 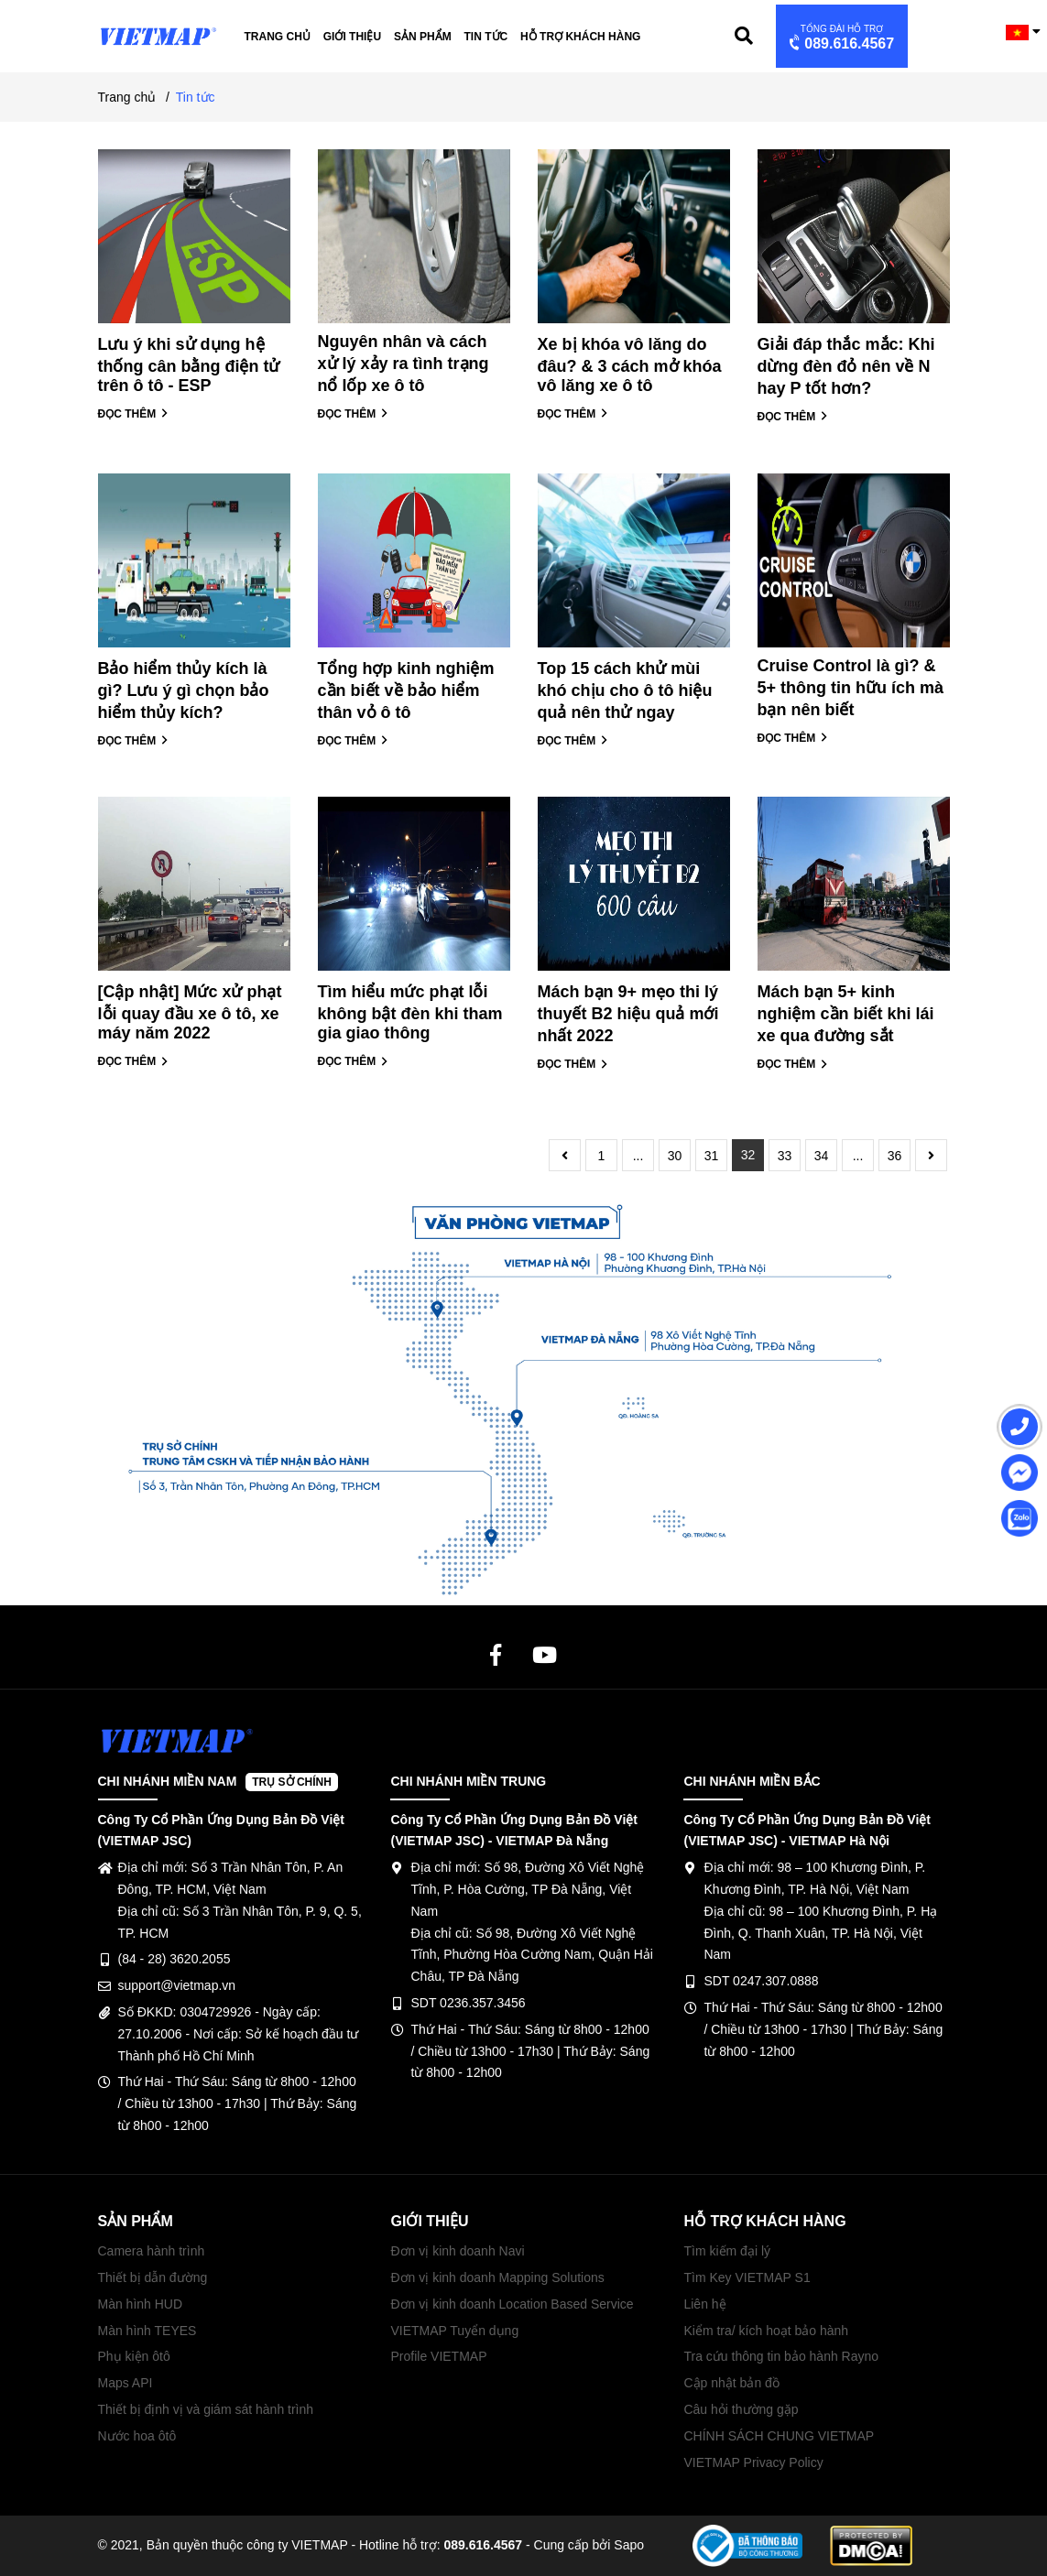 What do you see at coordinates (628, 1014) in the screenshot?
I see `Mách bạn 9+ mẹo thi lý thuyết B2 hiệu quả mới nhất 2022` at bounding box center [628, 1014].